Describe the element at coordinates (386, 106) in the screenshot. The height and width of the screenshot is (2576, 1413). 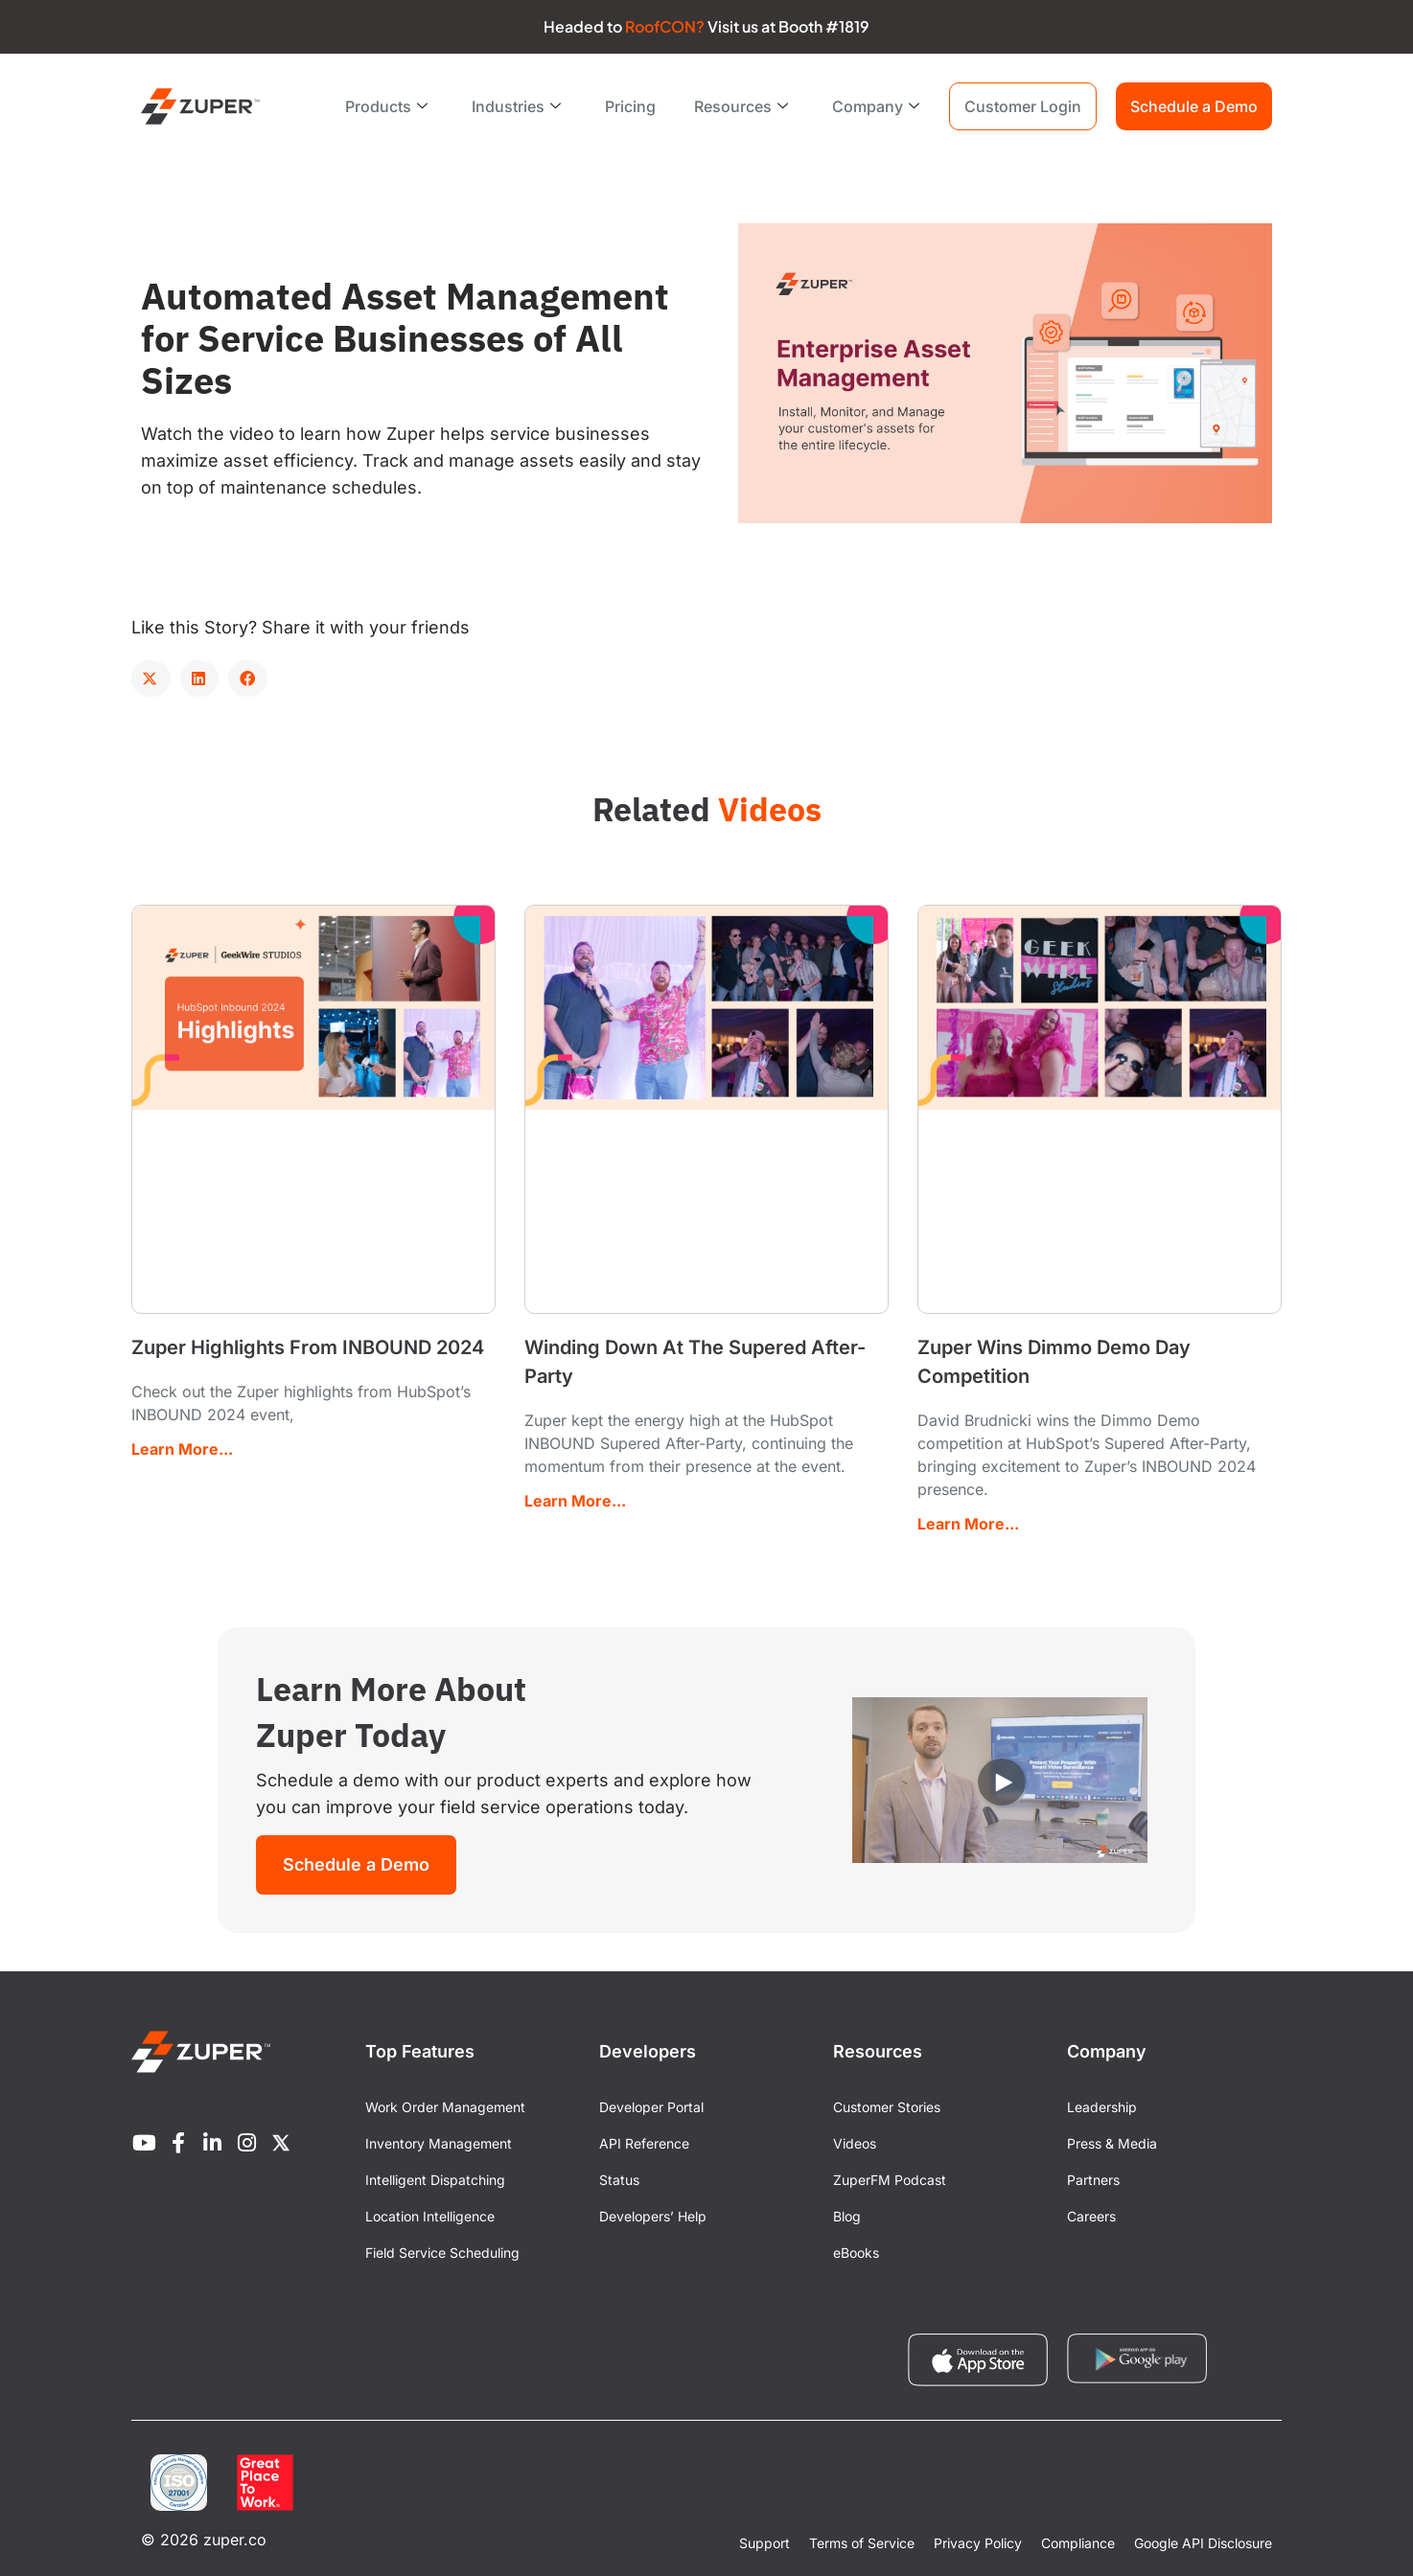
I see `Products` at that location.